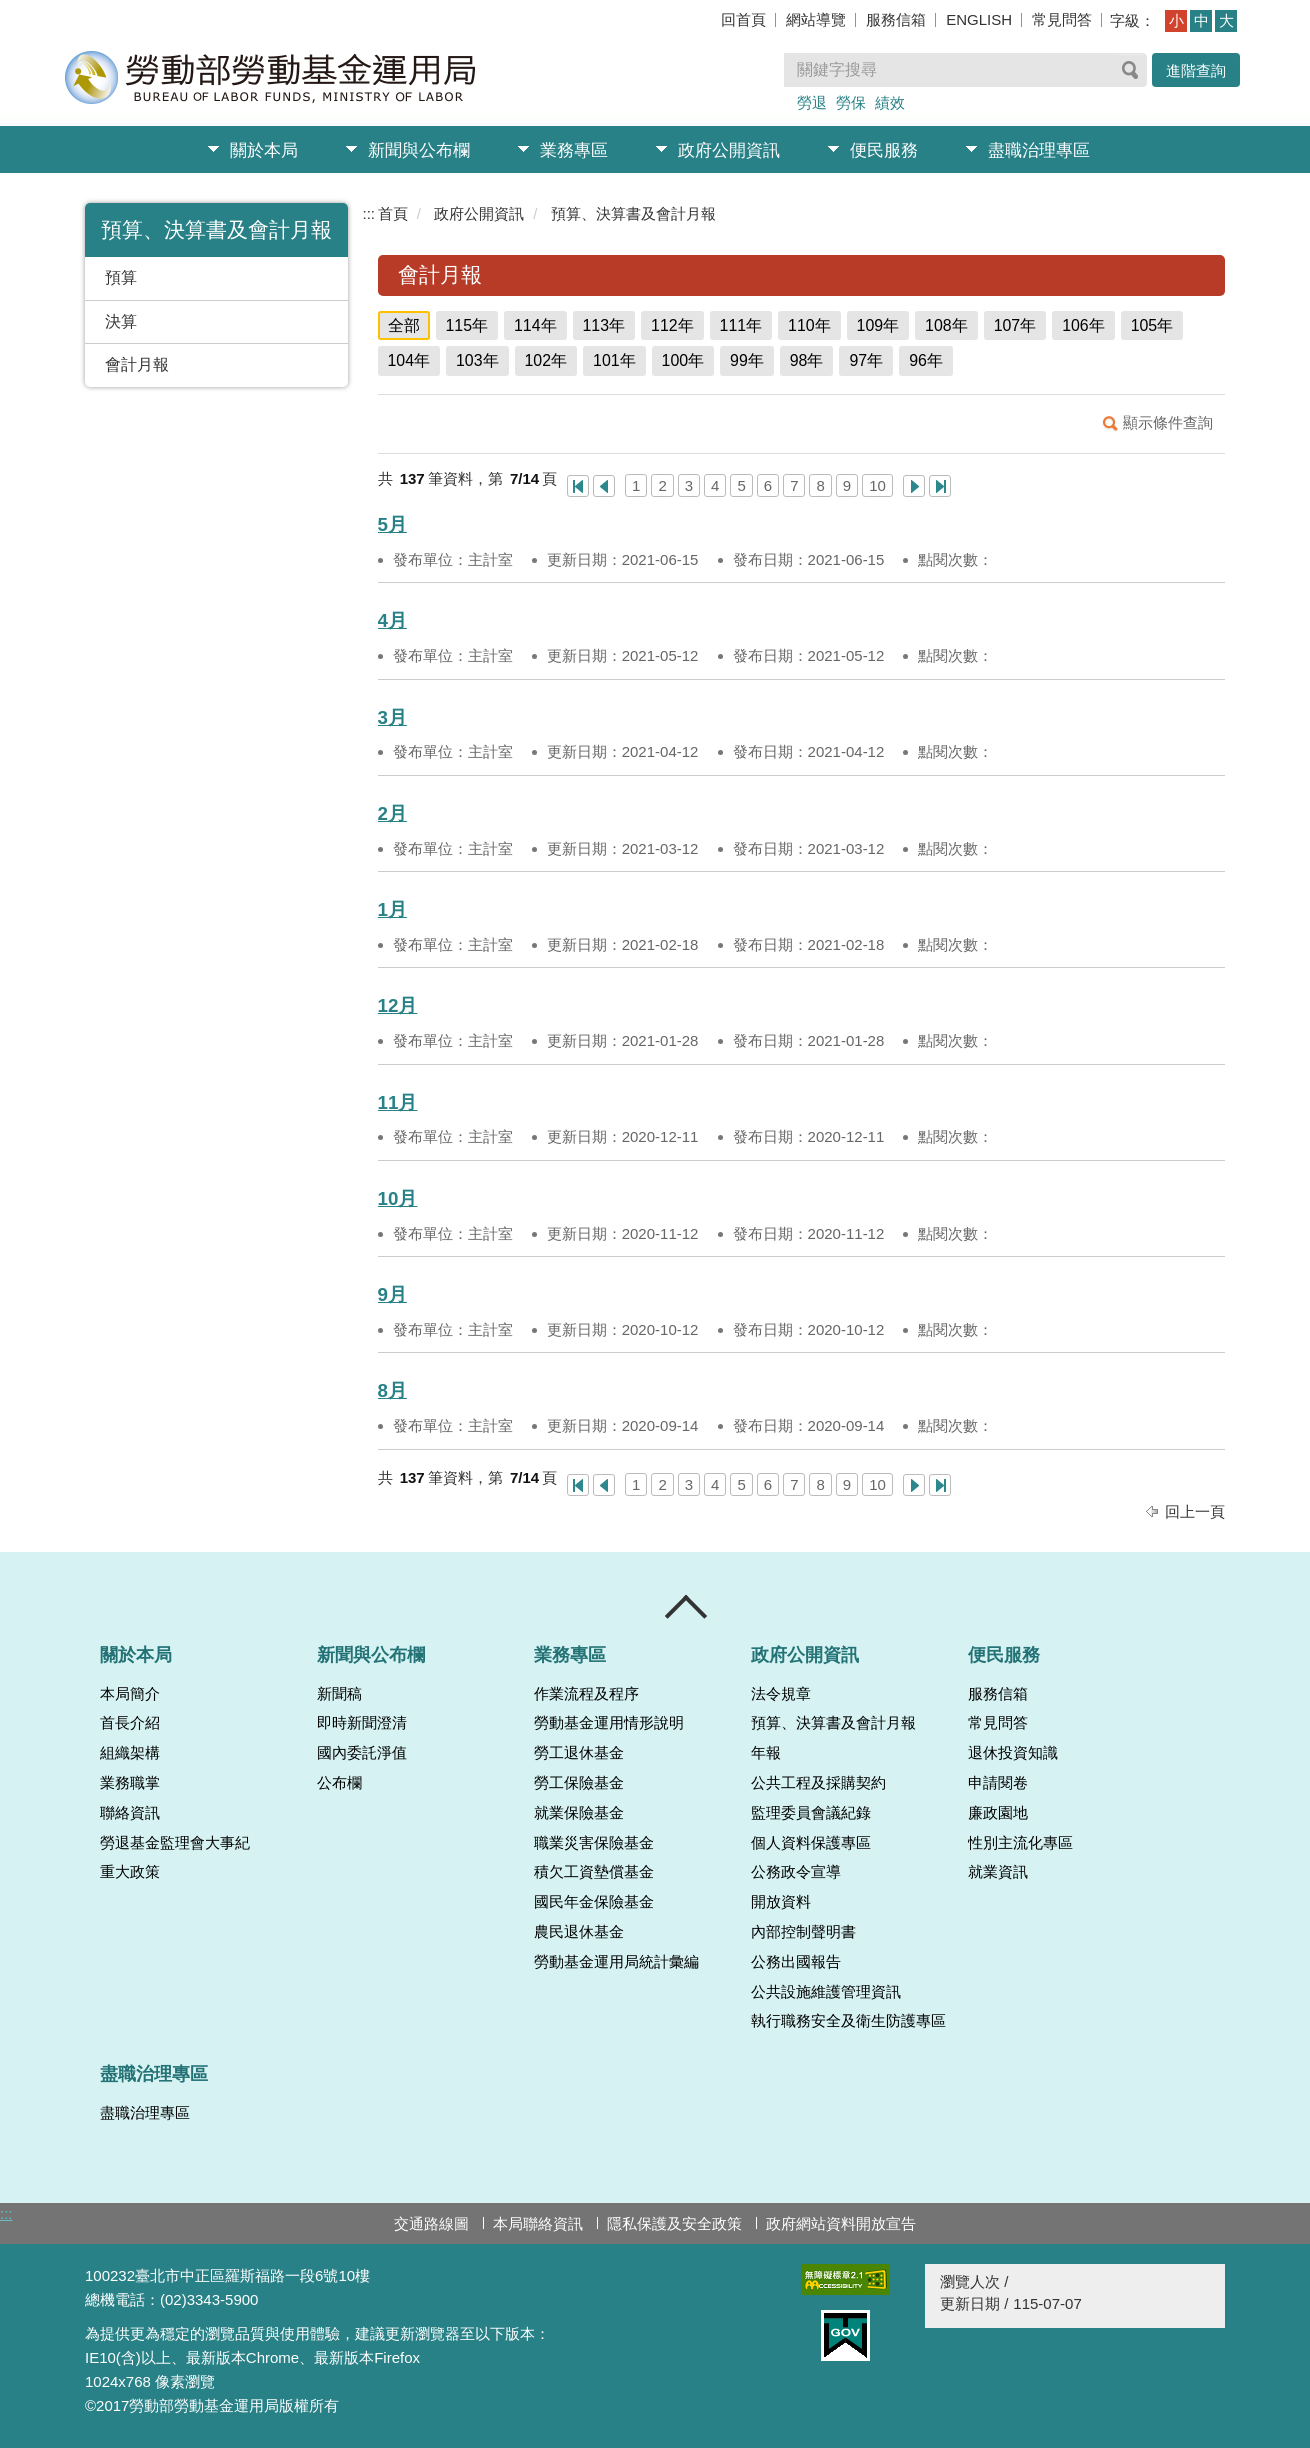  What do you see at coordinates (812, 102) in the screenshot?
I see `勞退` at bounding box center [812, 102].